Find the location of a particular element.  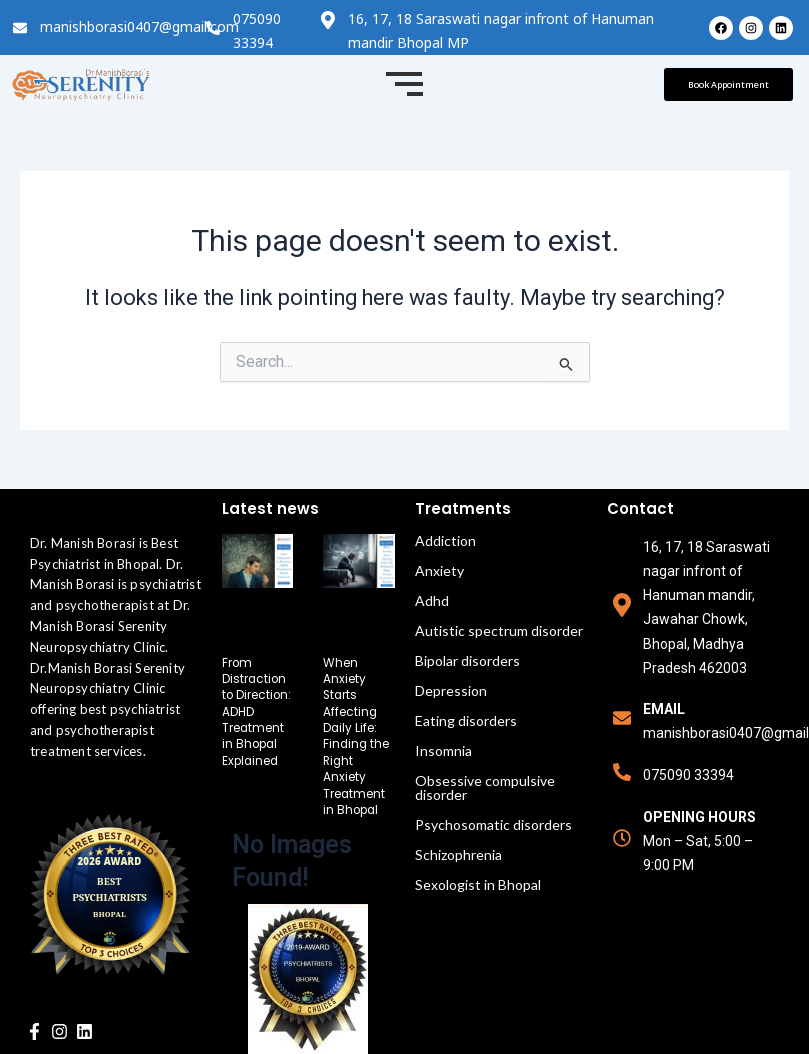

When Anxiety Starts Affecting Daily Life: Finding the Right Anxiety Treatment in Bhopal is located at coordinates (357, 732).